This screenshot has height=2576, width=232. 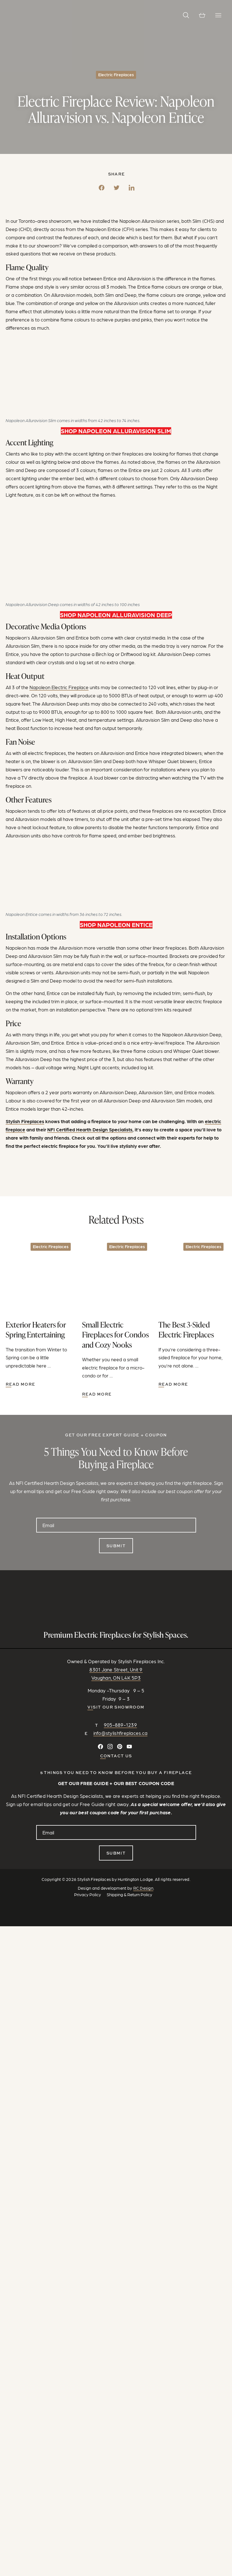 I want to click on [button], so click(x=186, y=15).